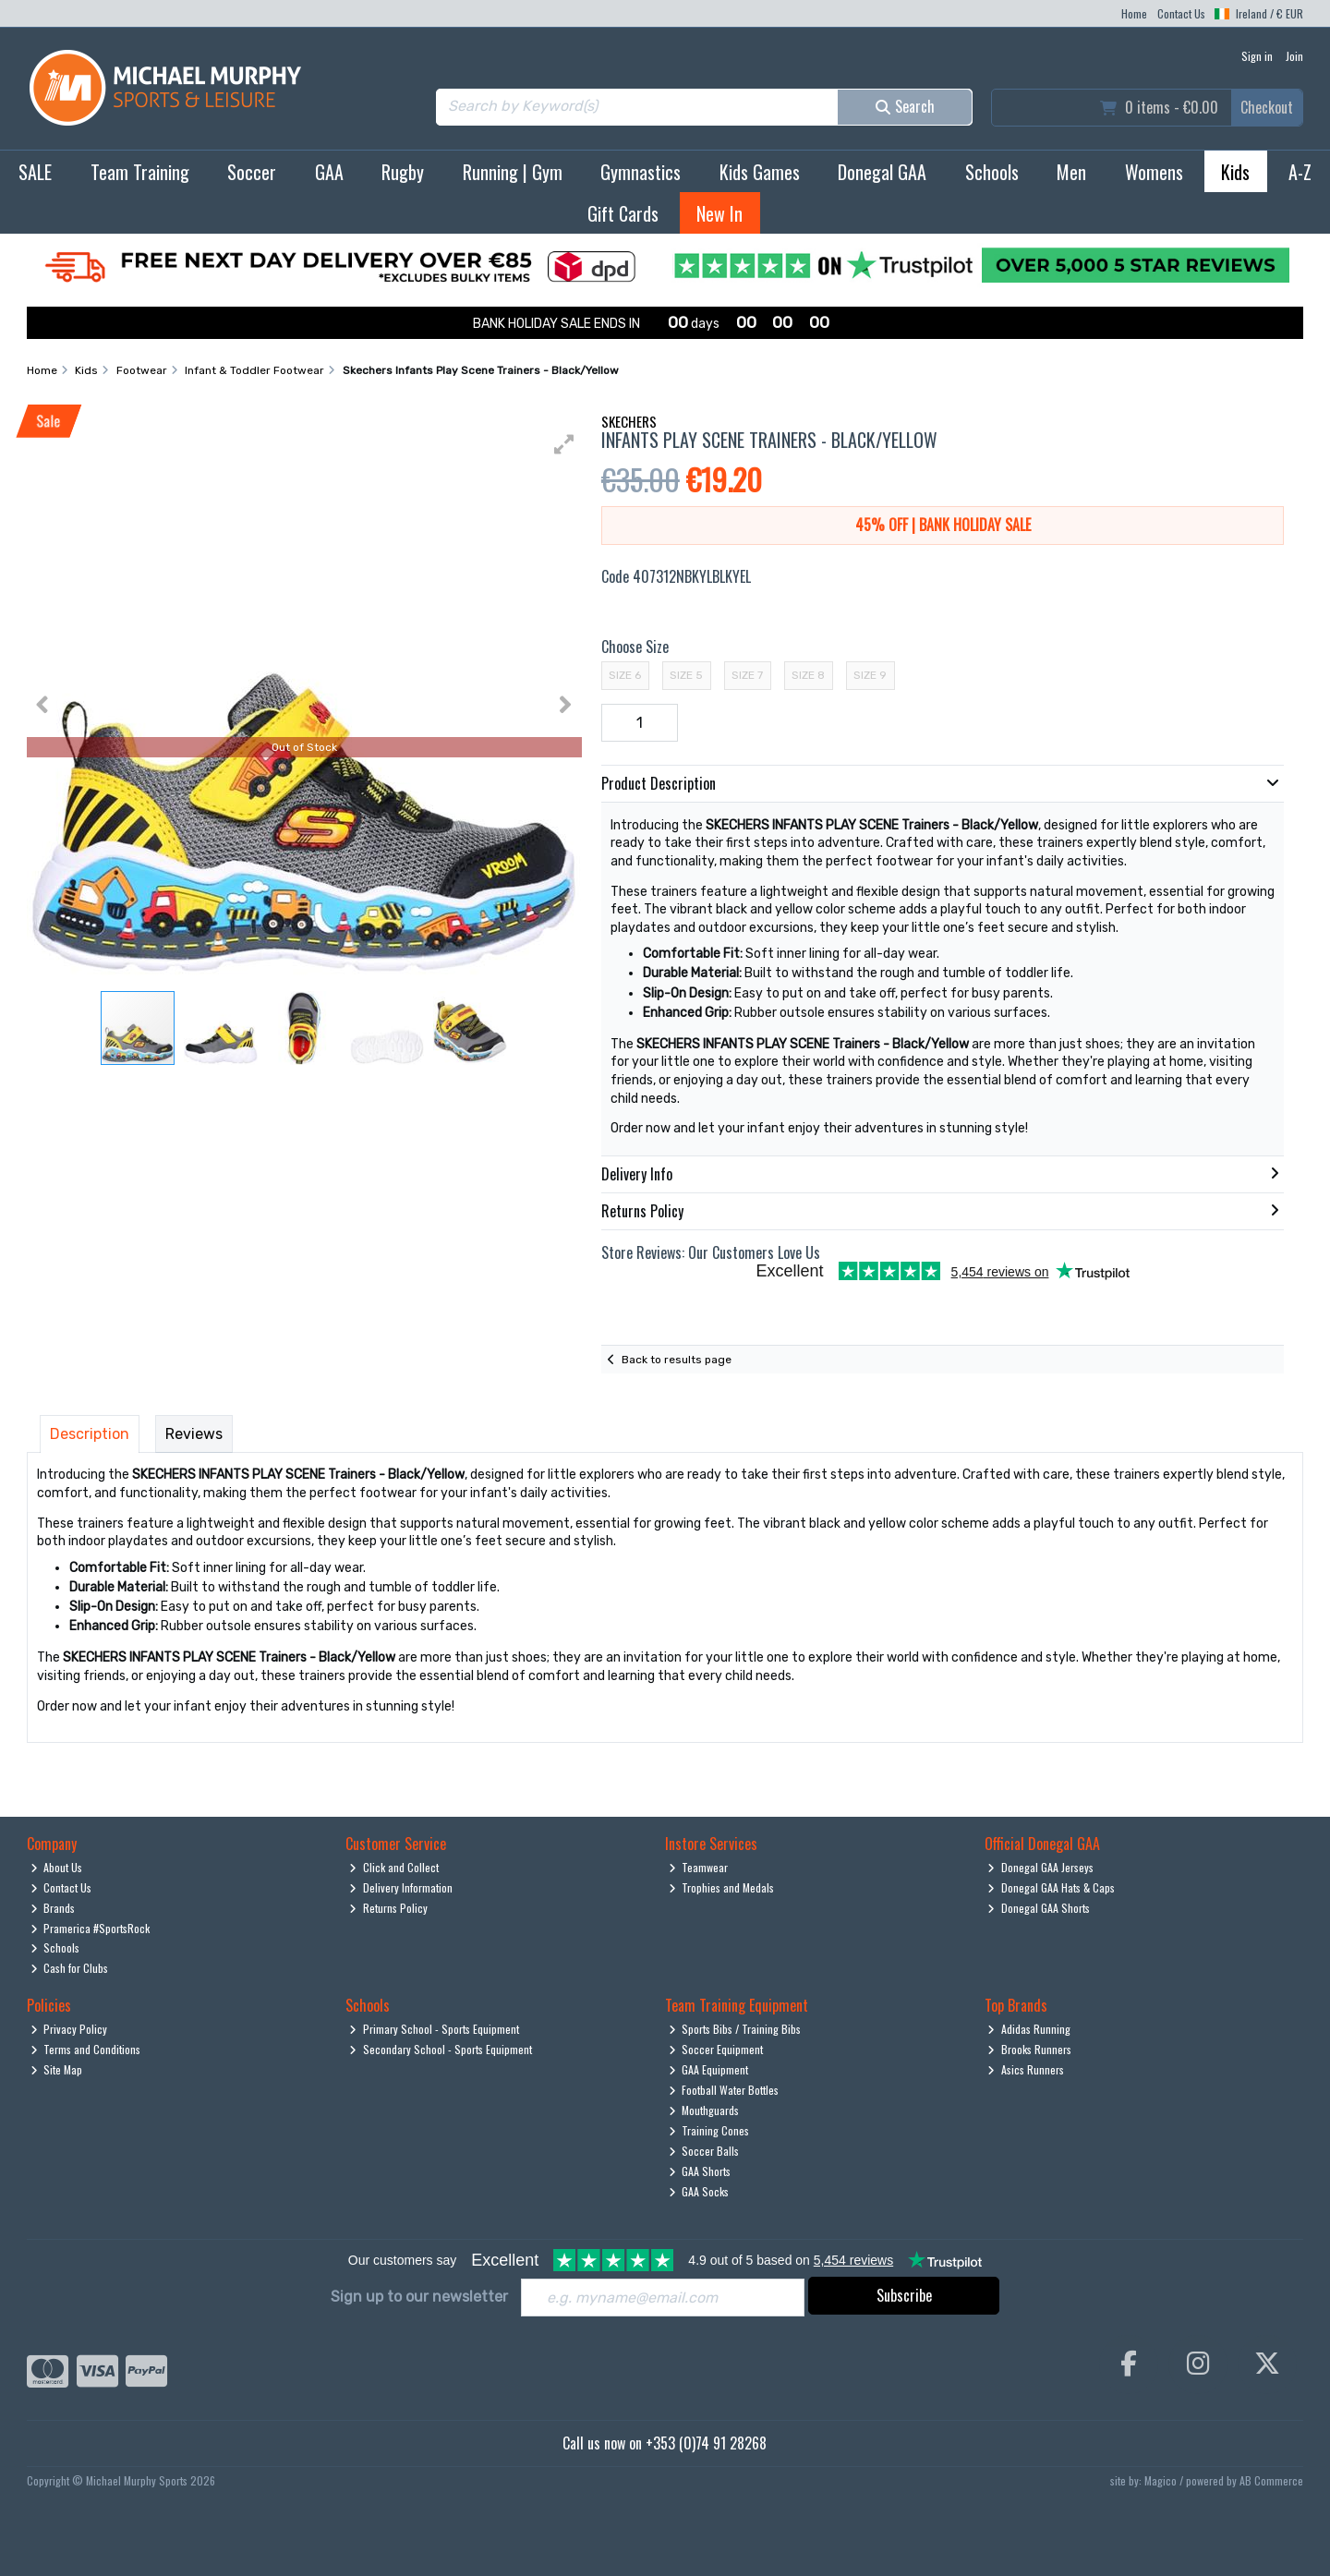 The height and width of the screenshot is (2576, 1330). Describe the element at coordinates (700, 2171) in the screenshot. I see `GAA Shorts` at that location.